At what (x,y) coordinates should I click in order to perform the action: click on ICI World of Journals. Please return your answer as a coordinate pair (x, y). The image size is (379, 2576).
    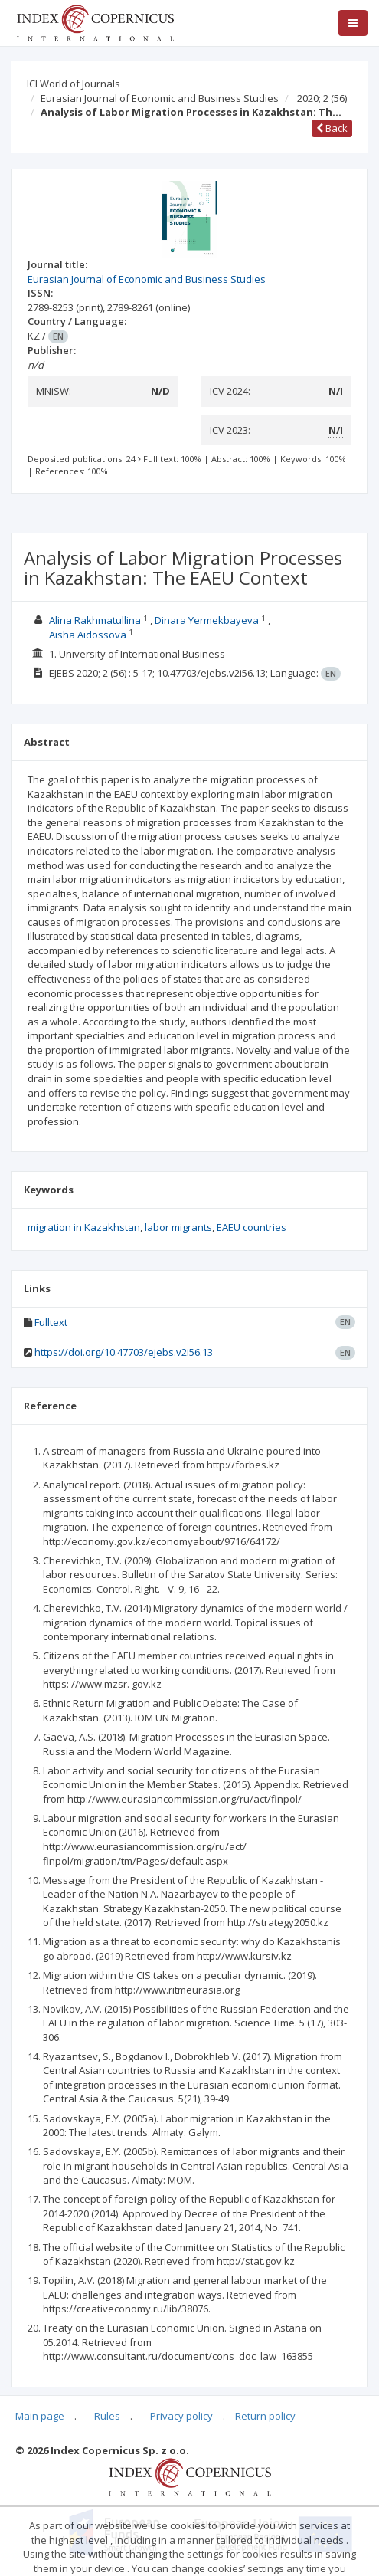
    Looking at the image, I should click on (73, 83).